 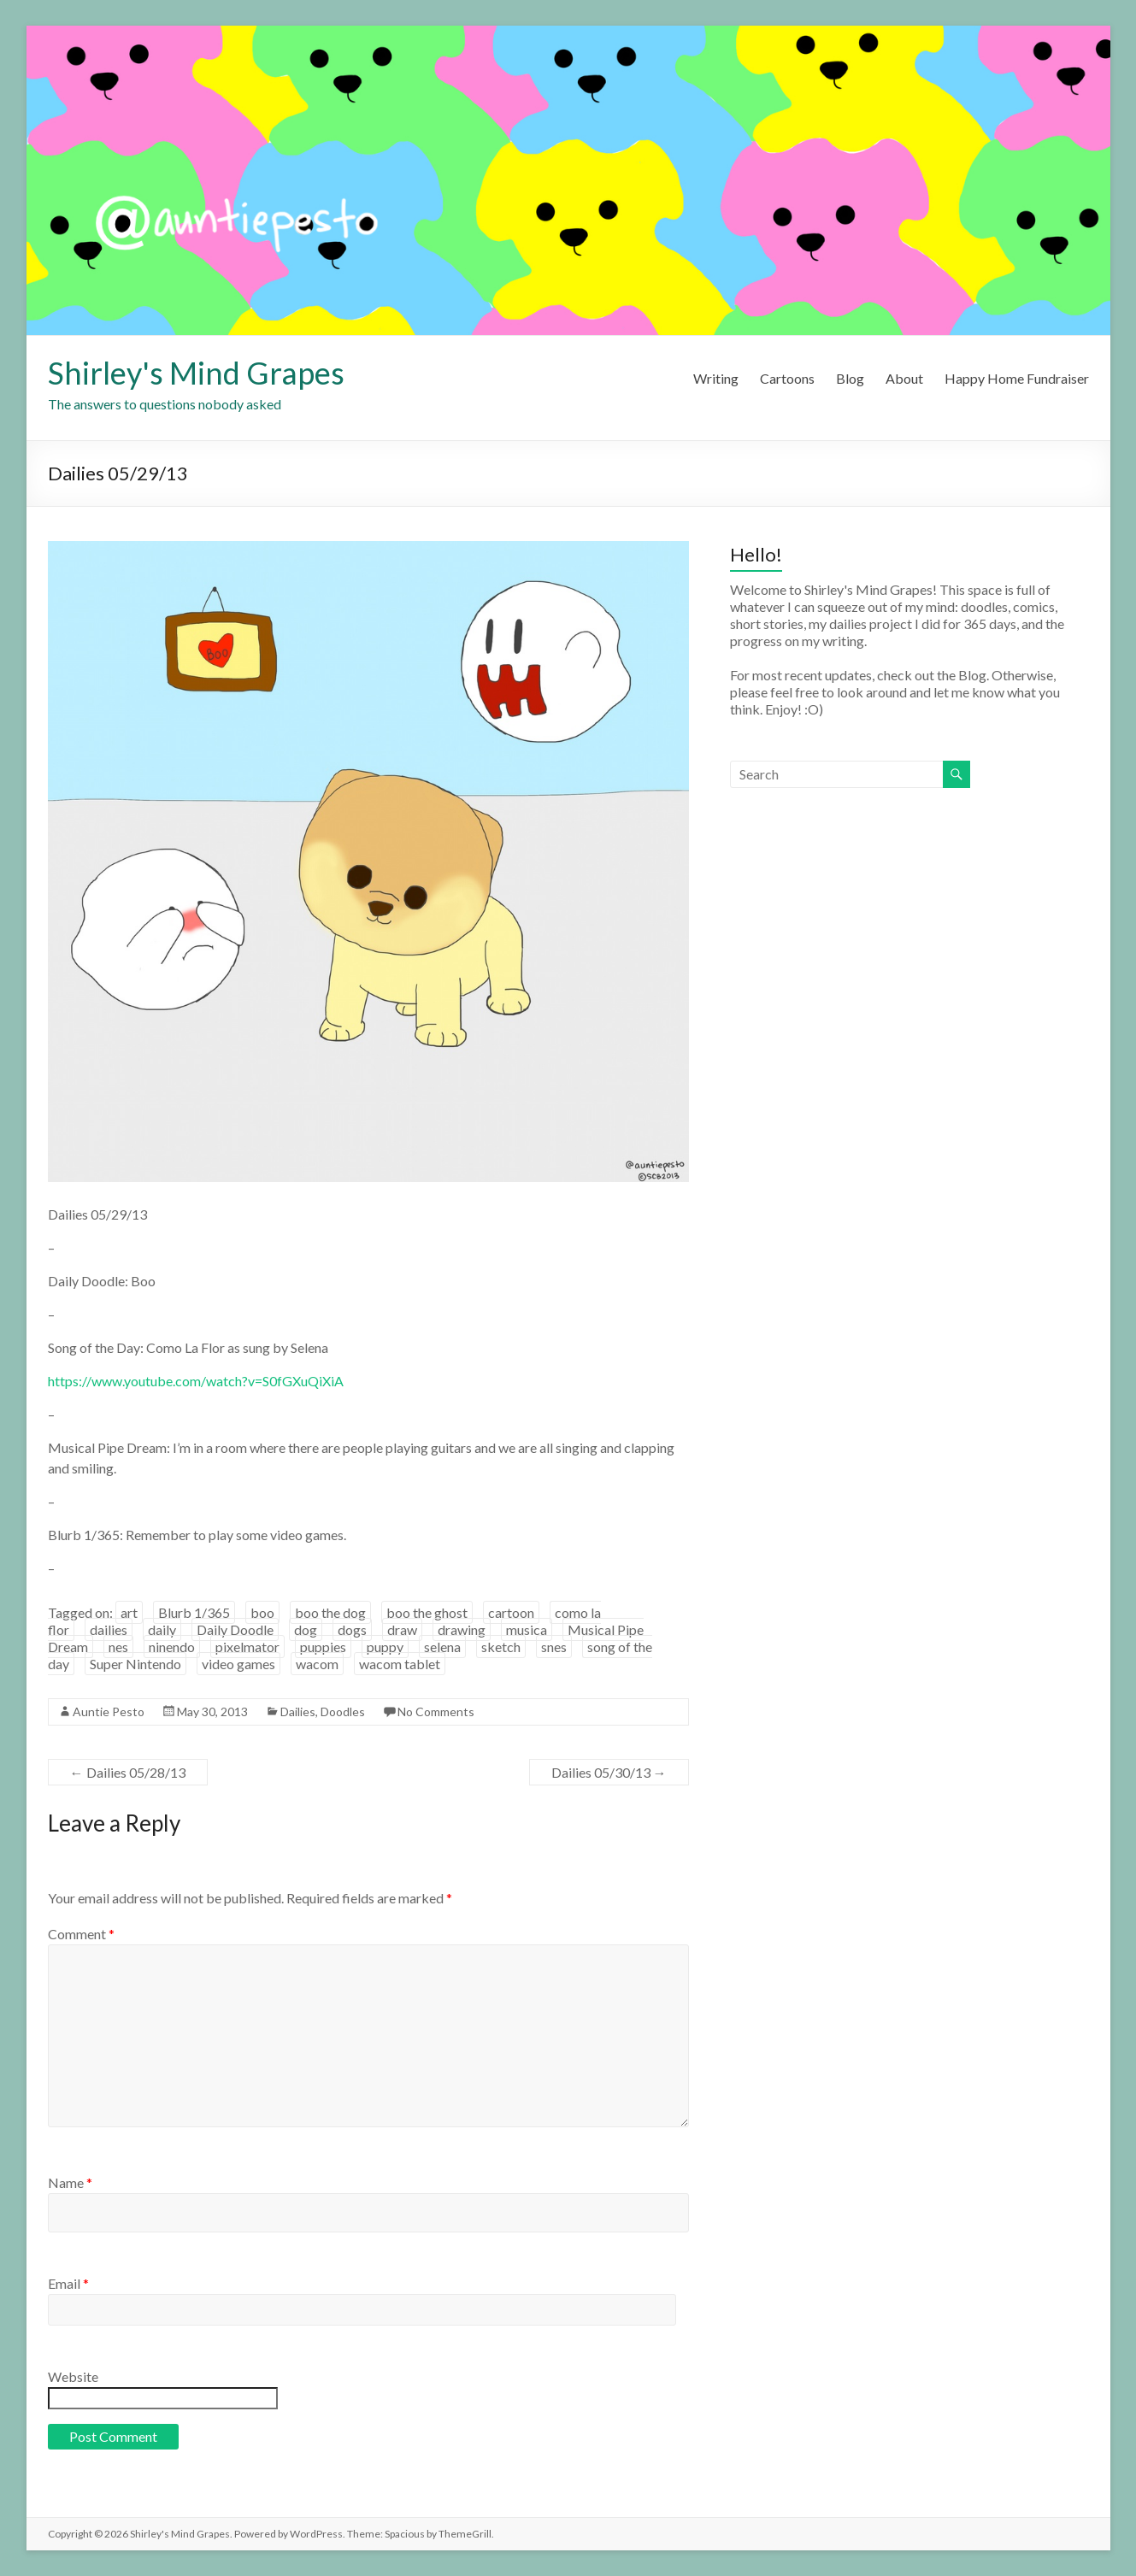 I want to click on puppies, so click(x=323, y=1646).